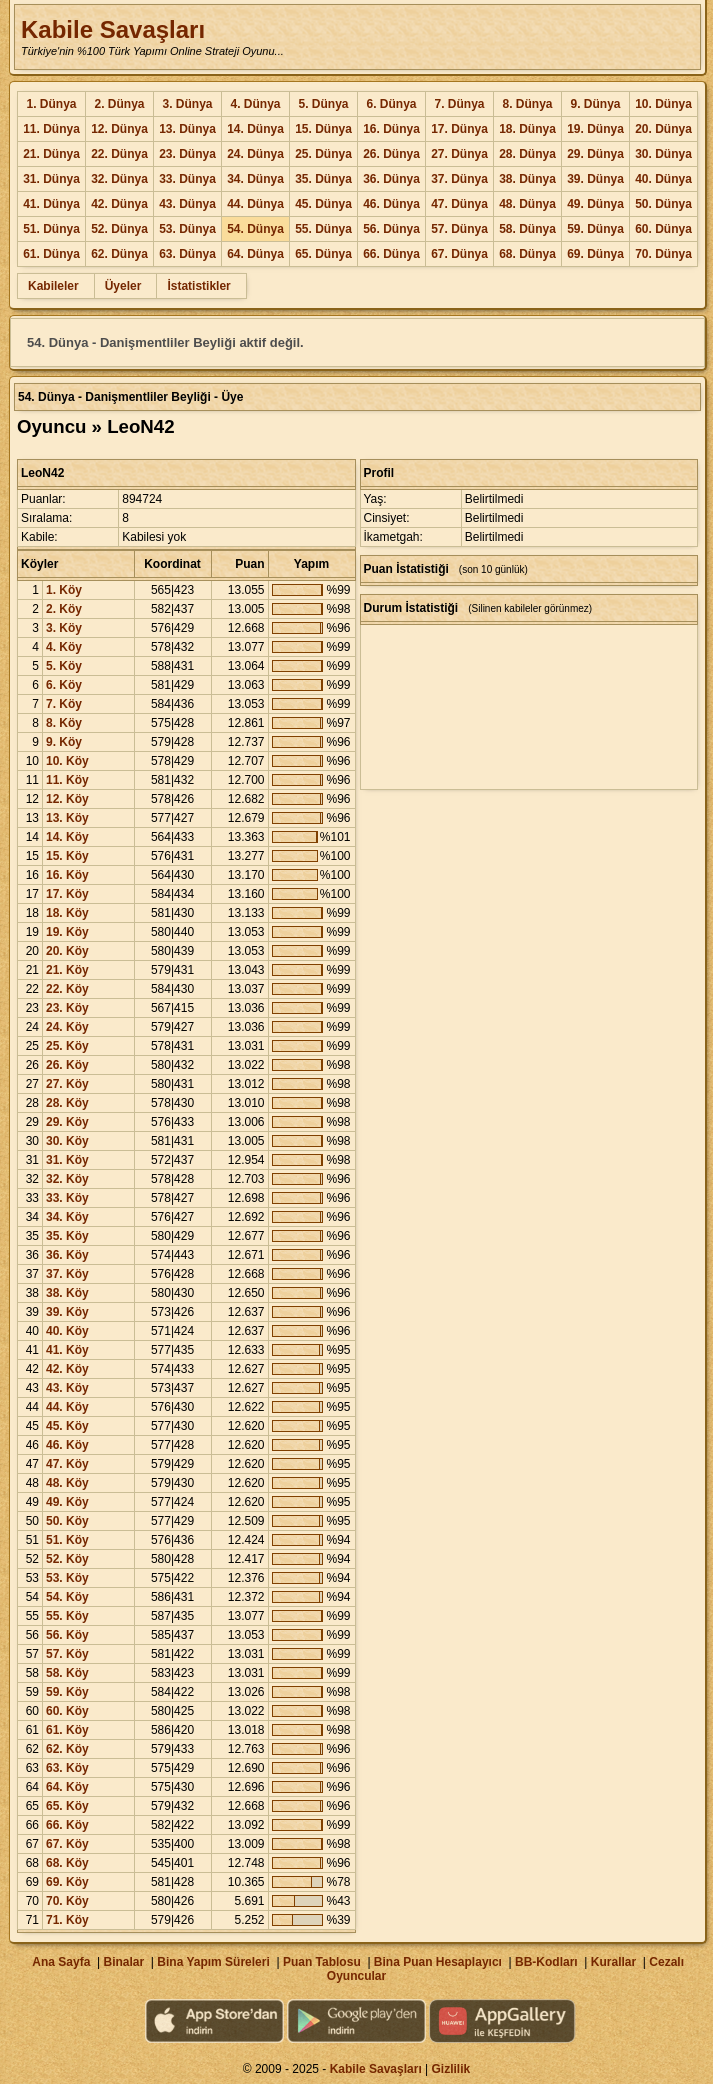 The image size is (713, 2084). What do you see at coordinates (64, 685) in the screenshot?
I see `6. Köy` at bounding box center [64, 685].